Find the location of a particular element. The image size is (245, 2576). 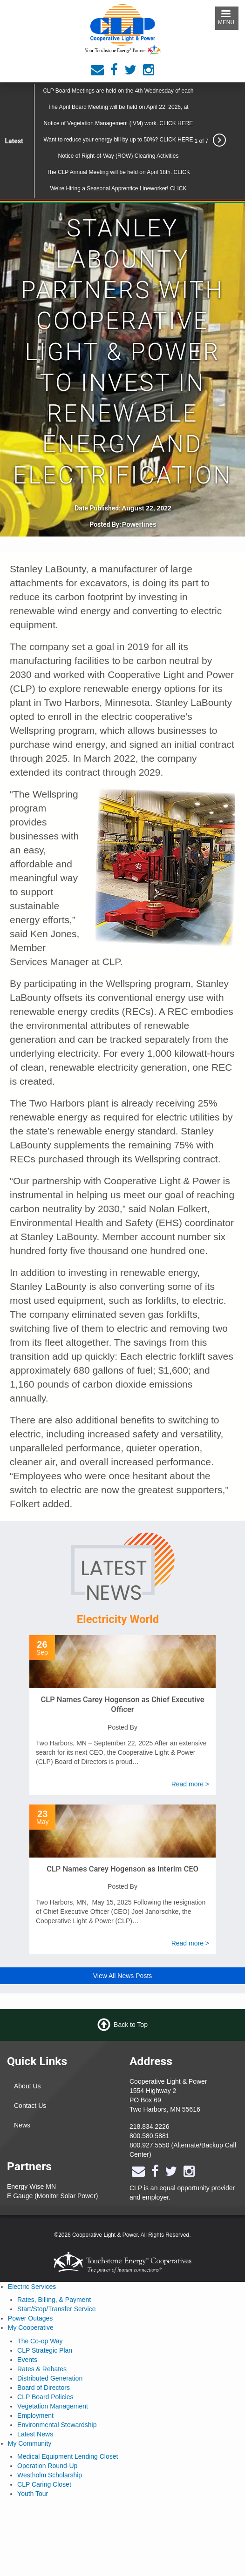

Youth Tour is located at coordinates (32, 2493).